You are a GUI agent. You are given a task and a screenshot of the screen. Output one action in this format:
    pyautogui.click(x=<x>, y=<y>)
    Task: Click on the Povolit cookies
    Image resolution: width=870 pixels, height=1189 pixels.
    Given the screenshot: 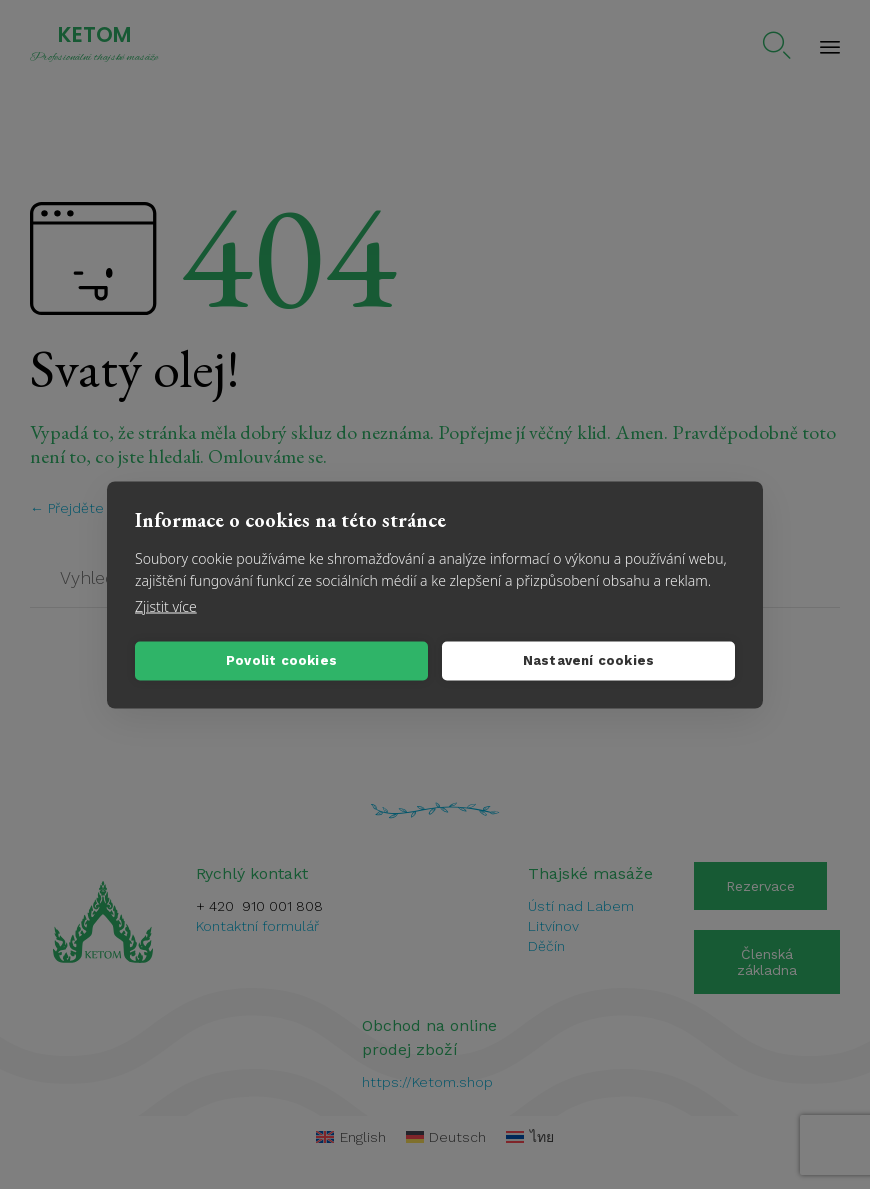 What is the action you would take?
    pyautogui.click(x=281, y=660)
    